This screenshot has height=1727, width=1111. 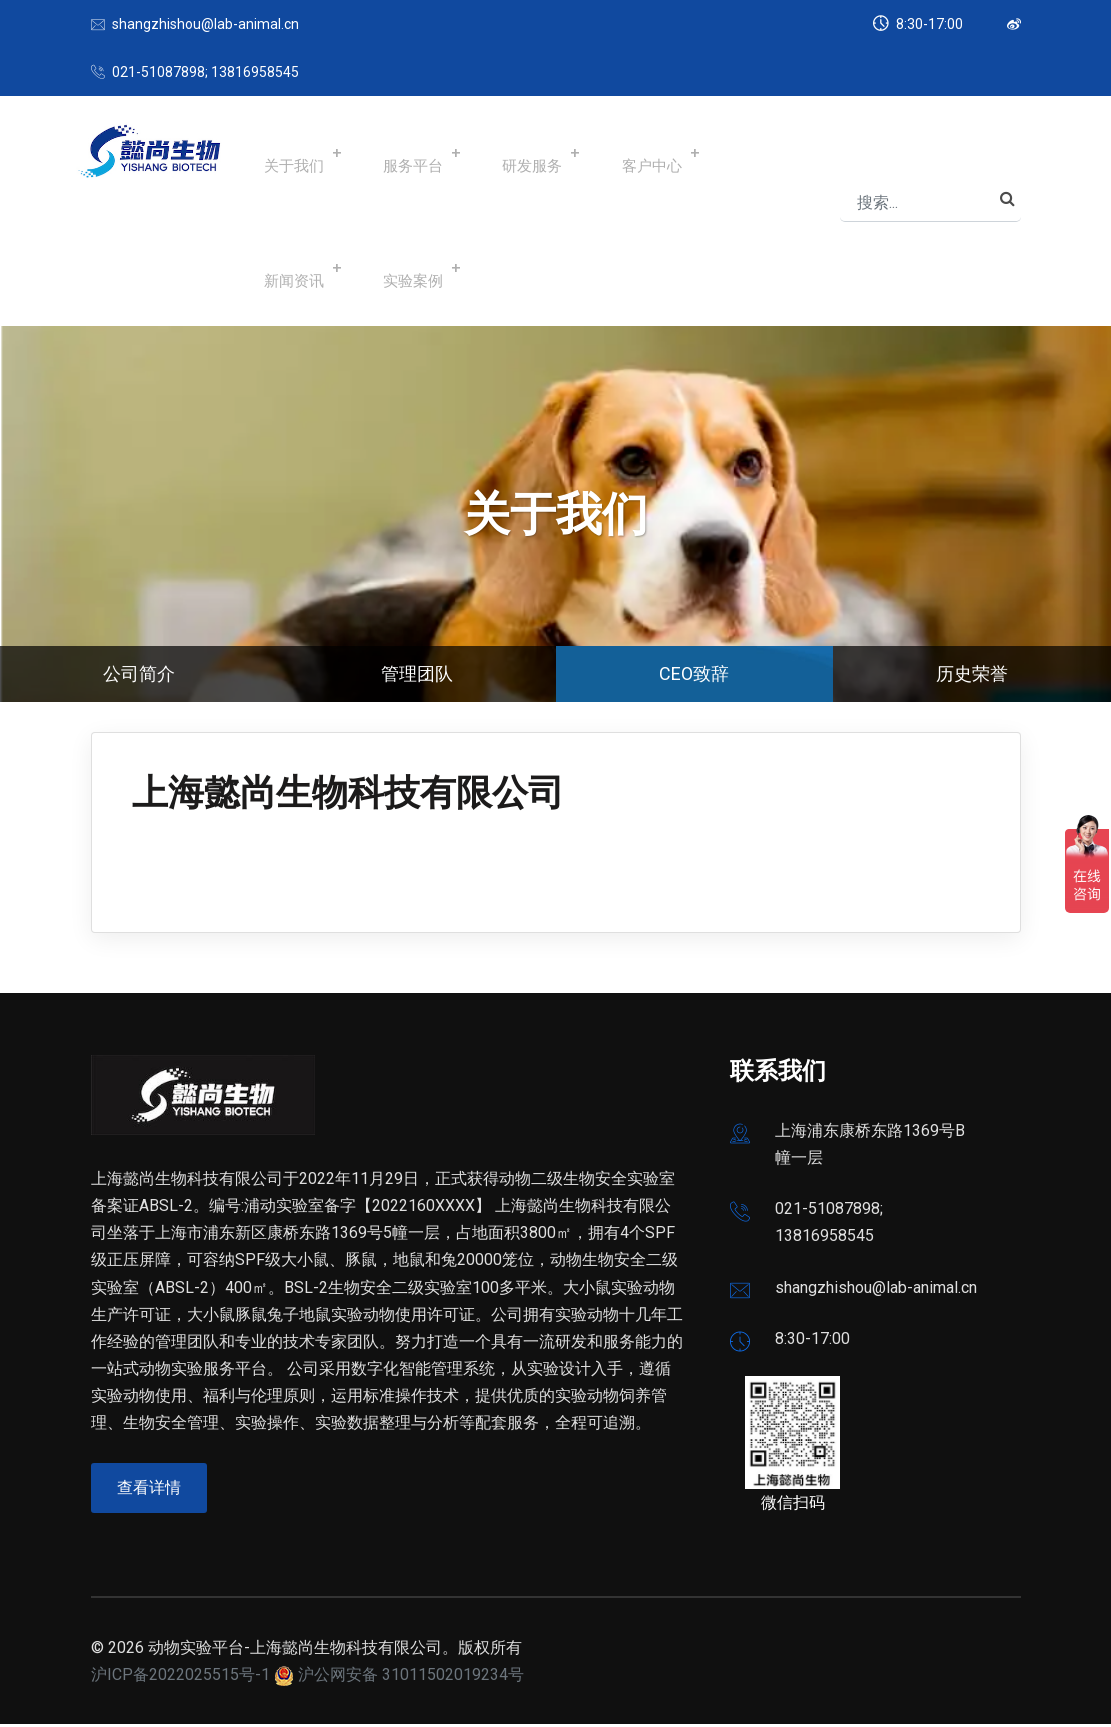 What do you see at coordinates (139, 673) in the screenshot?
I see `公司简介` at bounding box center [139, 673].